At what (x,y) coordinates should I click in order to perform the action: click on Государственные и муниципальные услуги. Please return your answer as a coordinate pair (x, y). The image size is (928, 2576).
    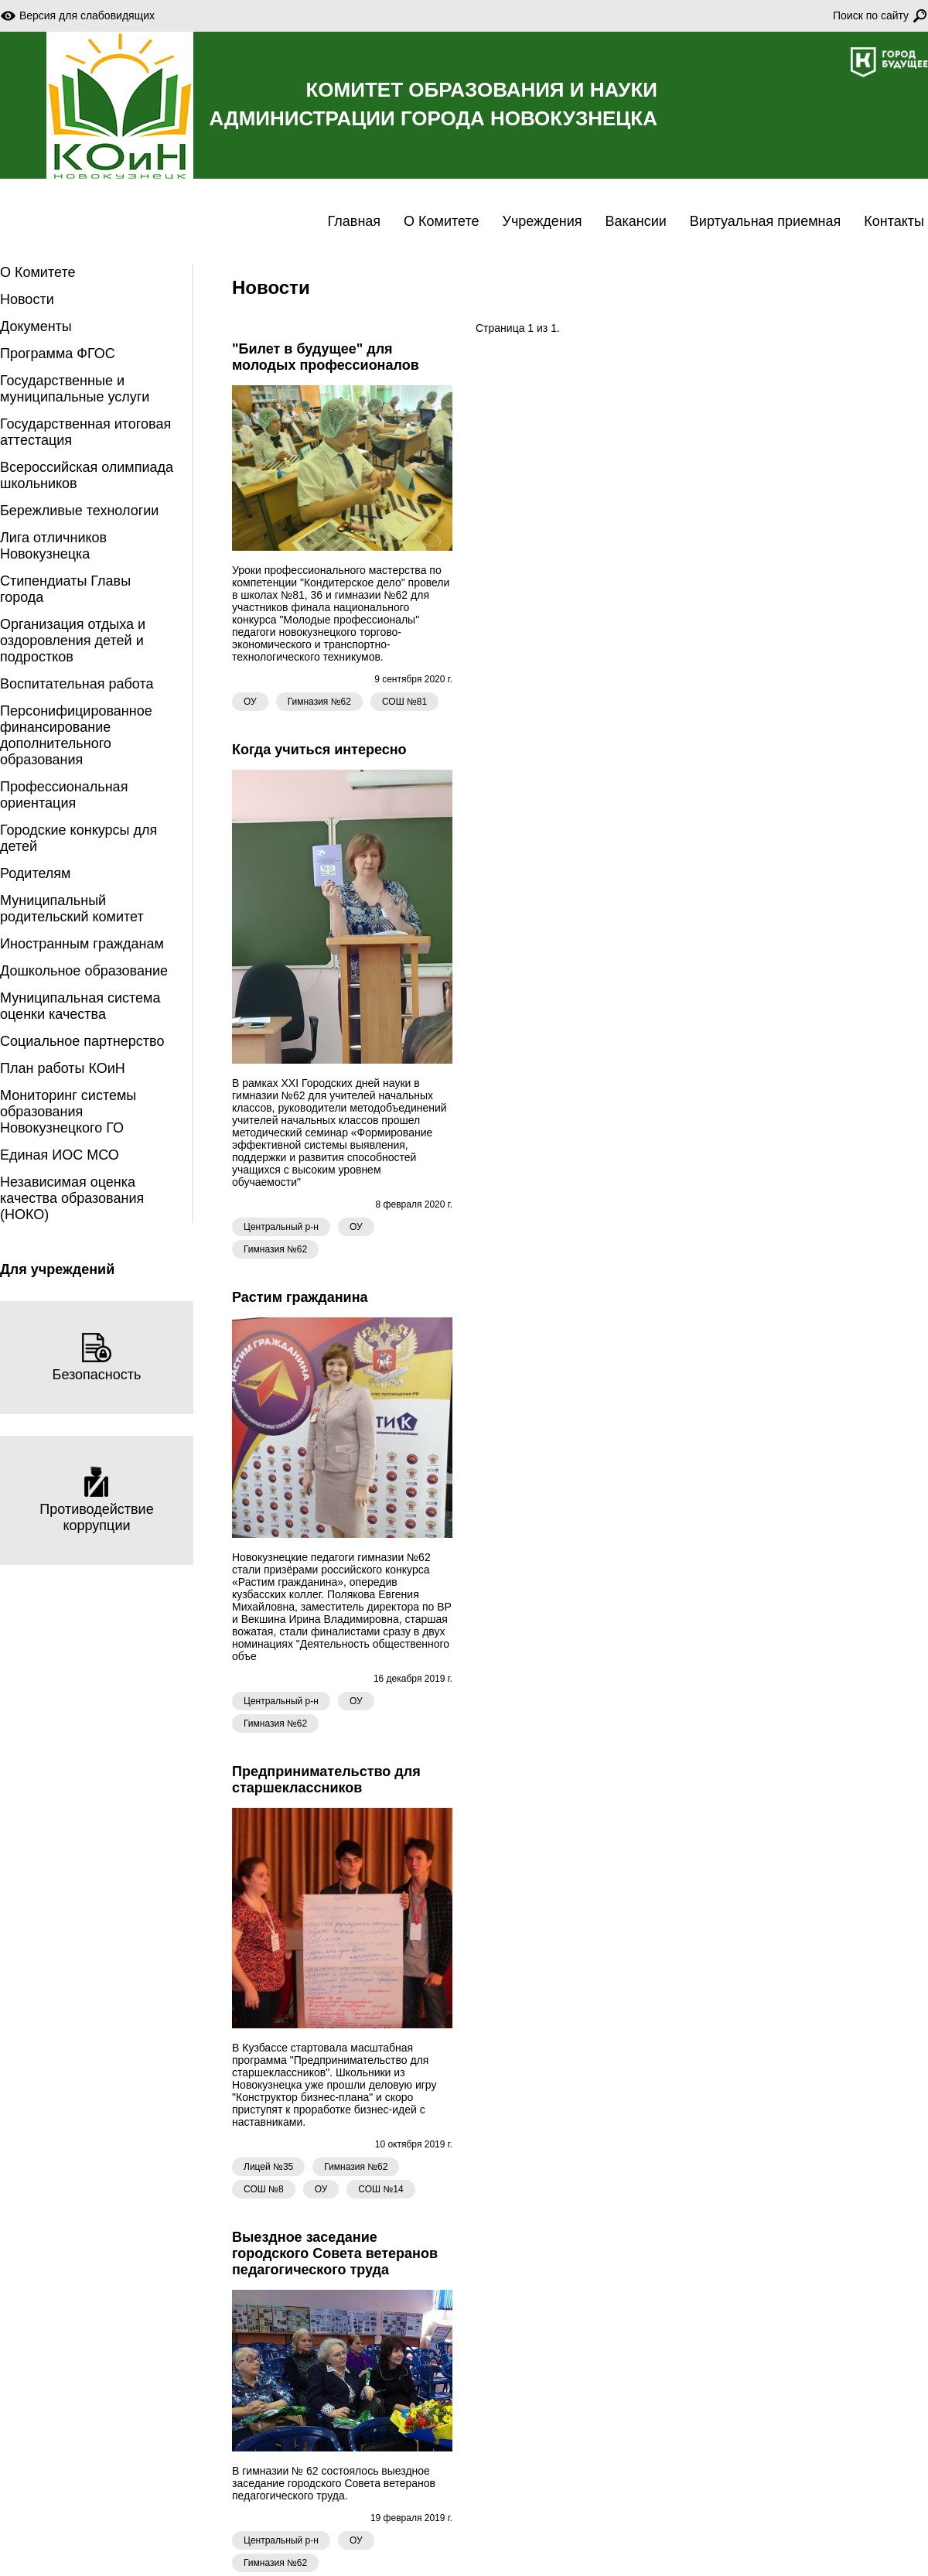
    Looking at the image, I should click on (74, 389).